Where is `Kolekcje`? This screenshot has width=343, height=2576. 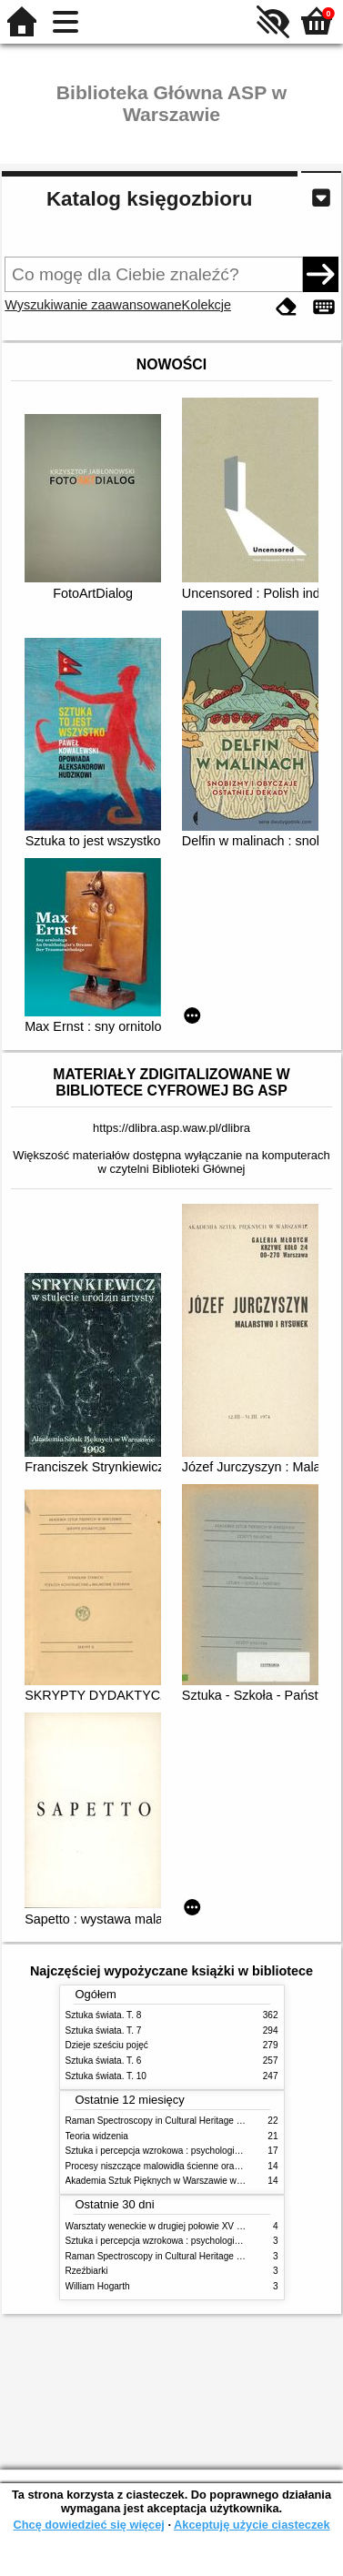 Kolekcje is located at coordinates (206, 305).